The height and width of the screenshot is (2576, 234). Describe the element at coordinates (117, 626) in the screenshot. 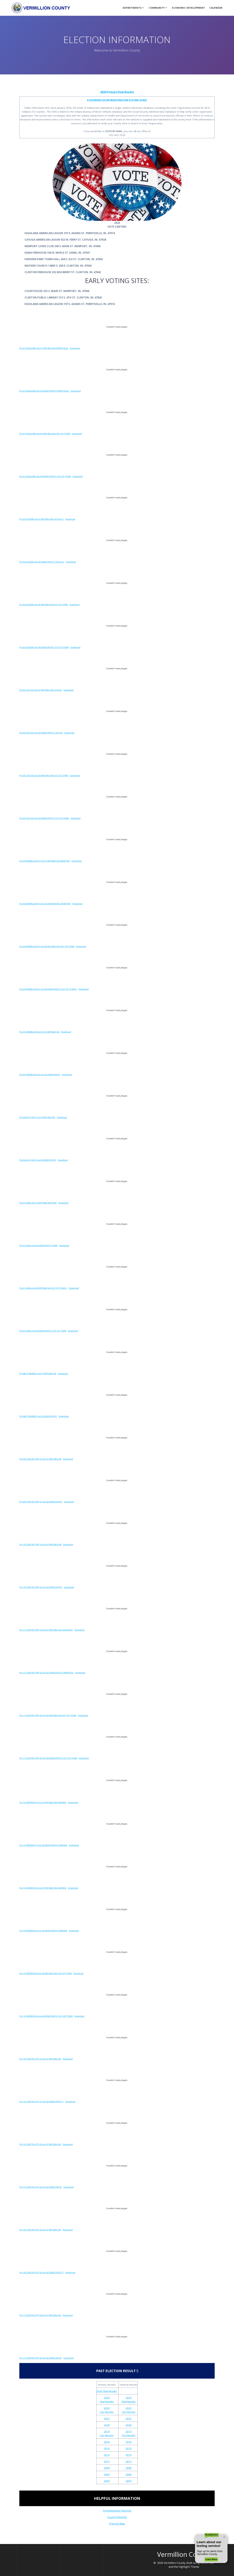

I see `[Embed of Pct-02-EUGENE-Act-04-DEMOCRATIC-OUT-OF-TOWN.]` at that location.